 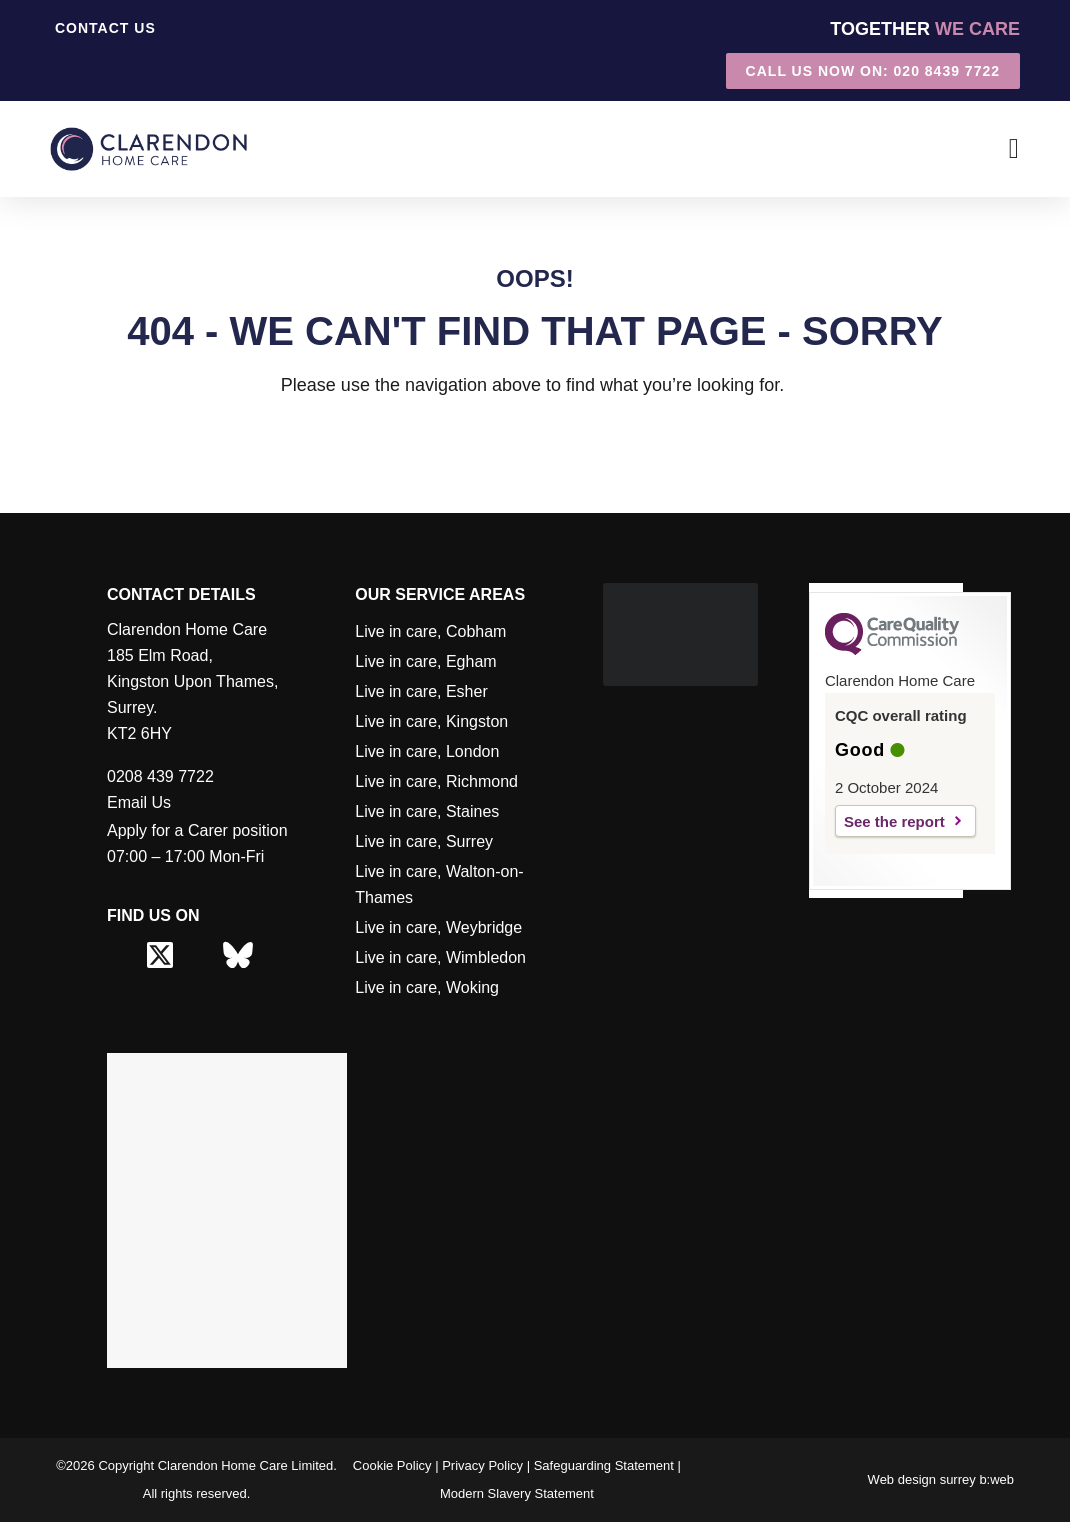 What do you see at coordinates (160, 776) in the screenshot?
I see `0208 439 7722` at bounding box center [160, 776].